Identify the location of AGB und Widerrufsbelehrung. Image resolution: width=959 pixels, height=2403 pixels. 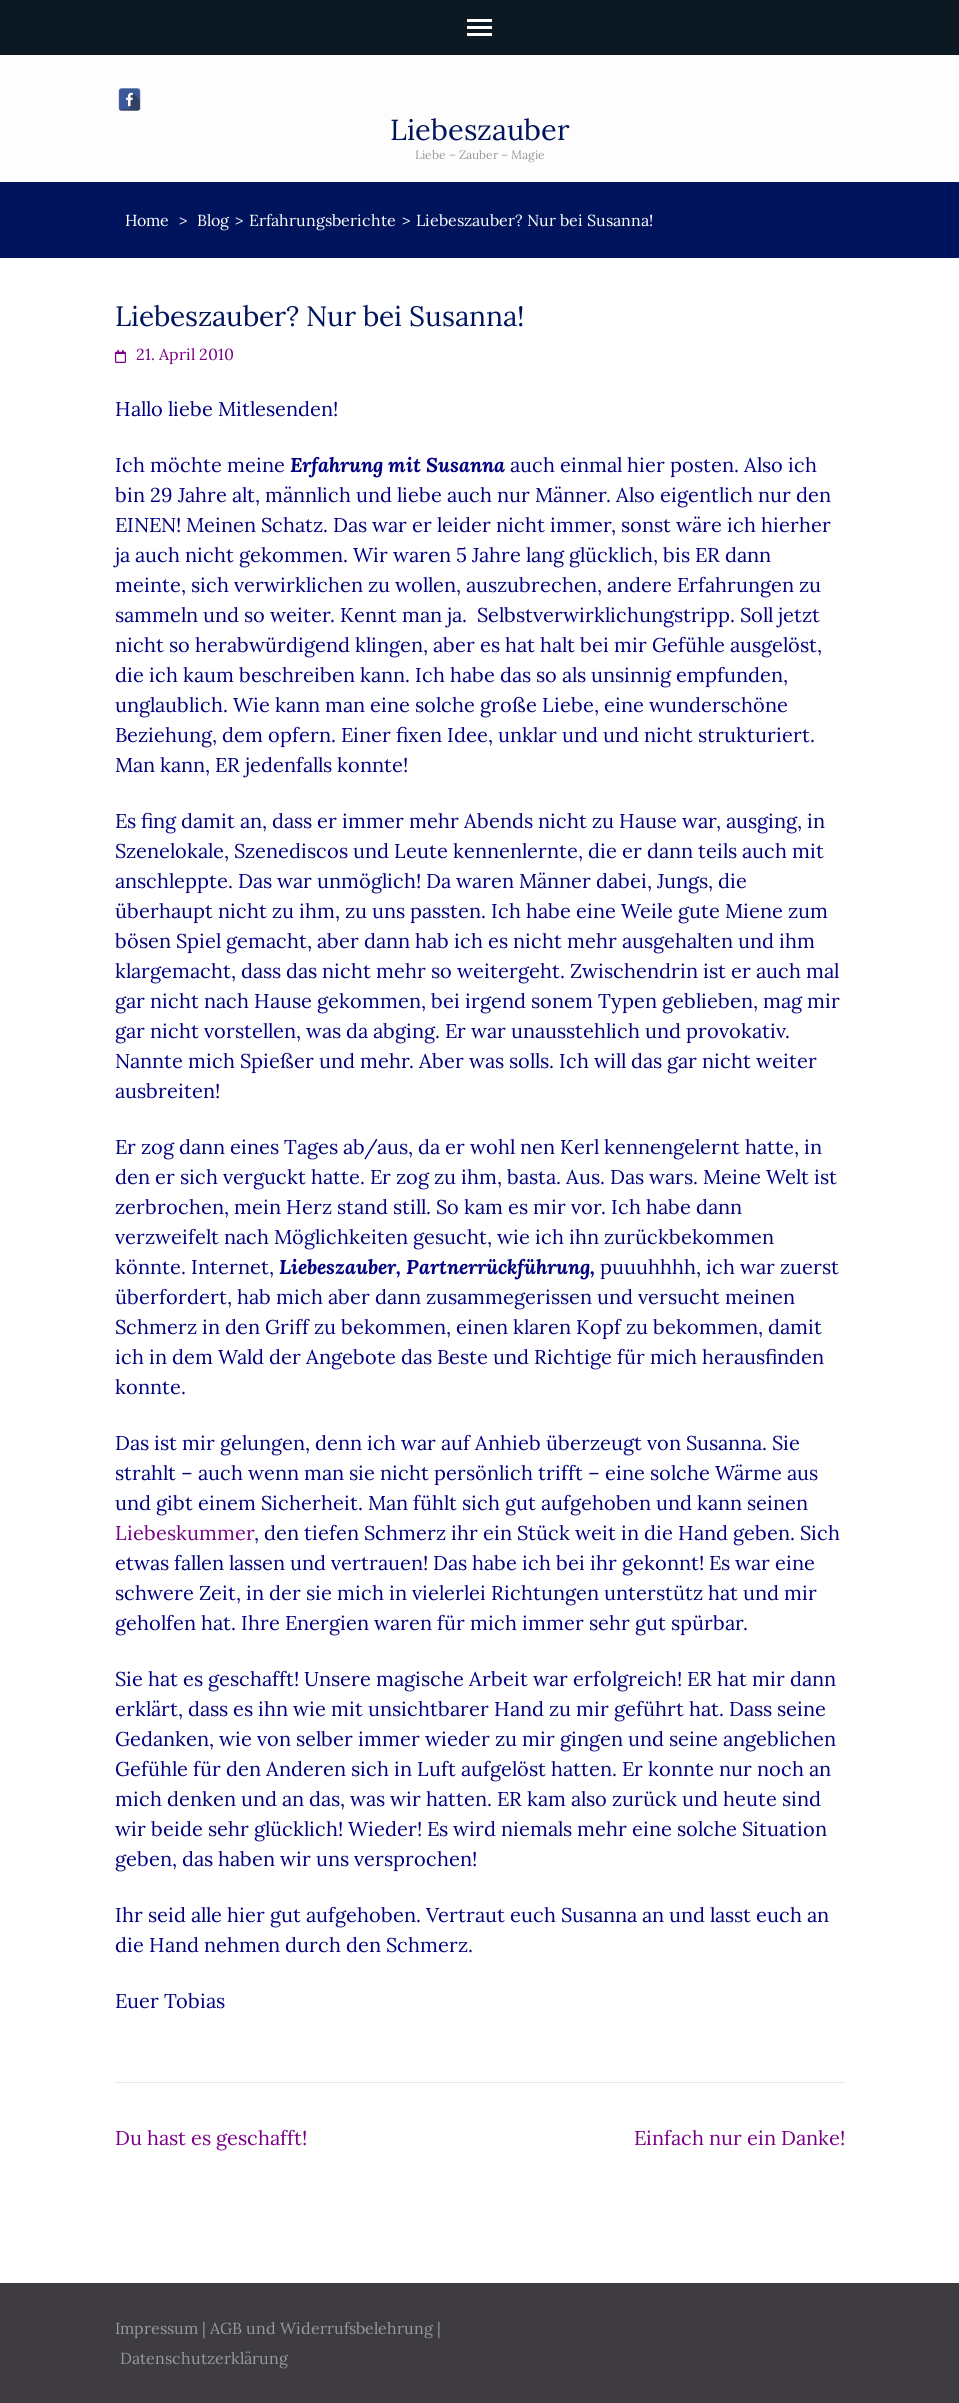
(321, 2328).